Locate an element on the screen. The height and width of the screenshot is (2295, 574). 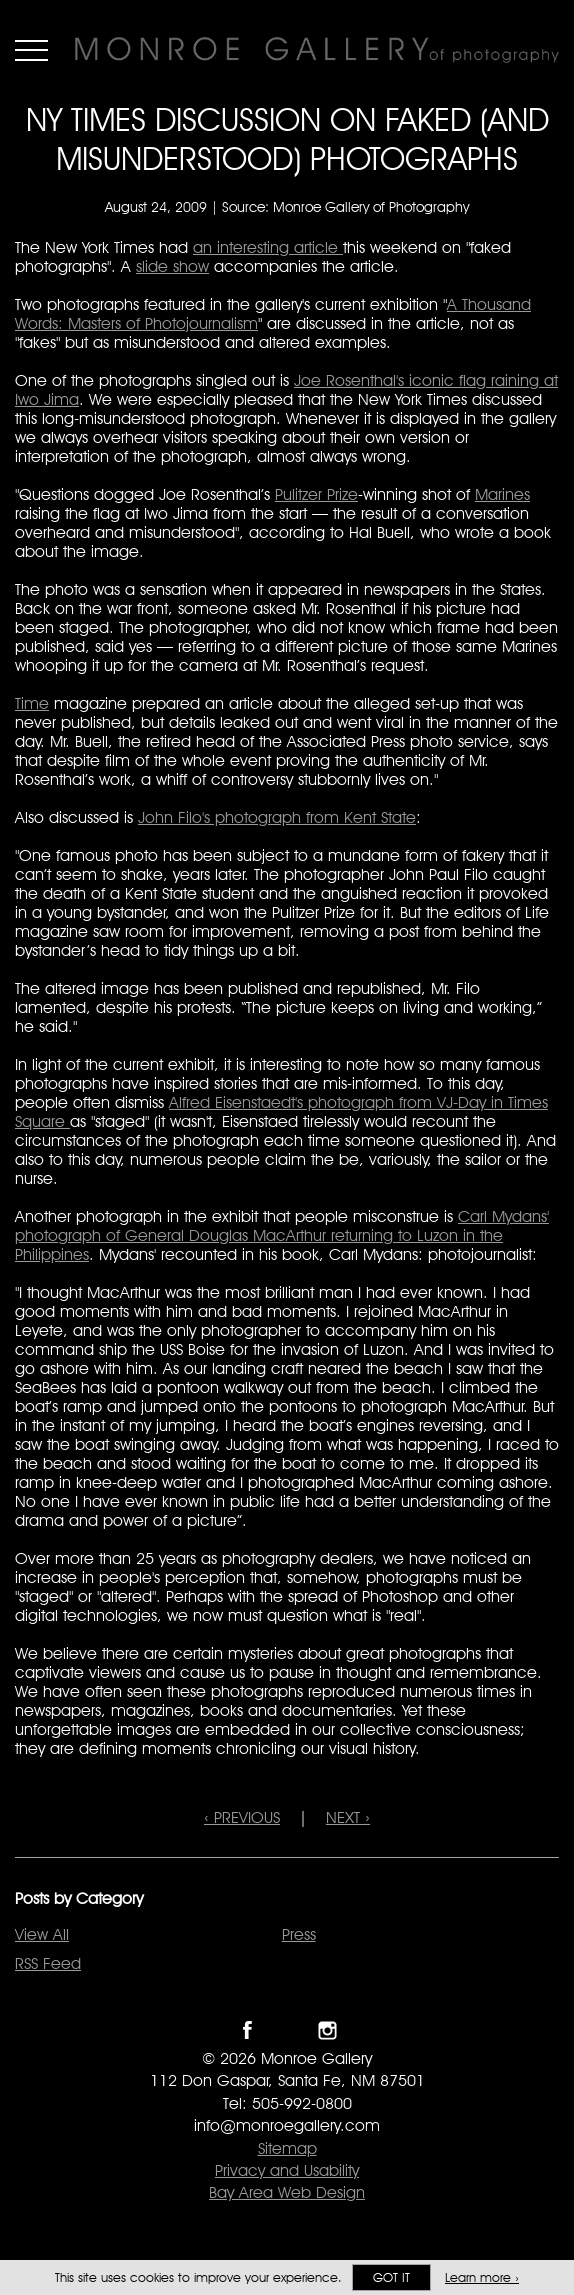
Sitemap is located at coordinates (287, 2148).